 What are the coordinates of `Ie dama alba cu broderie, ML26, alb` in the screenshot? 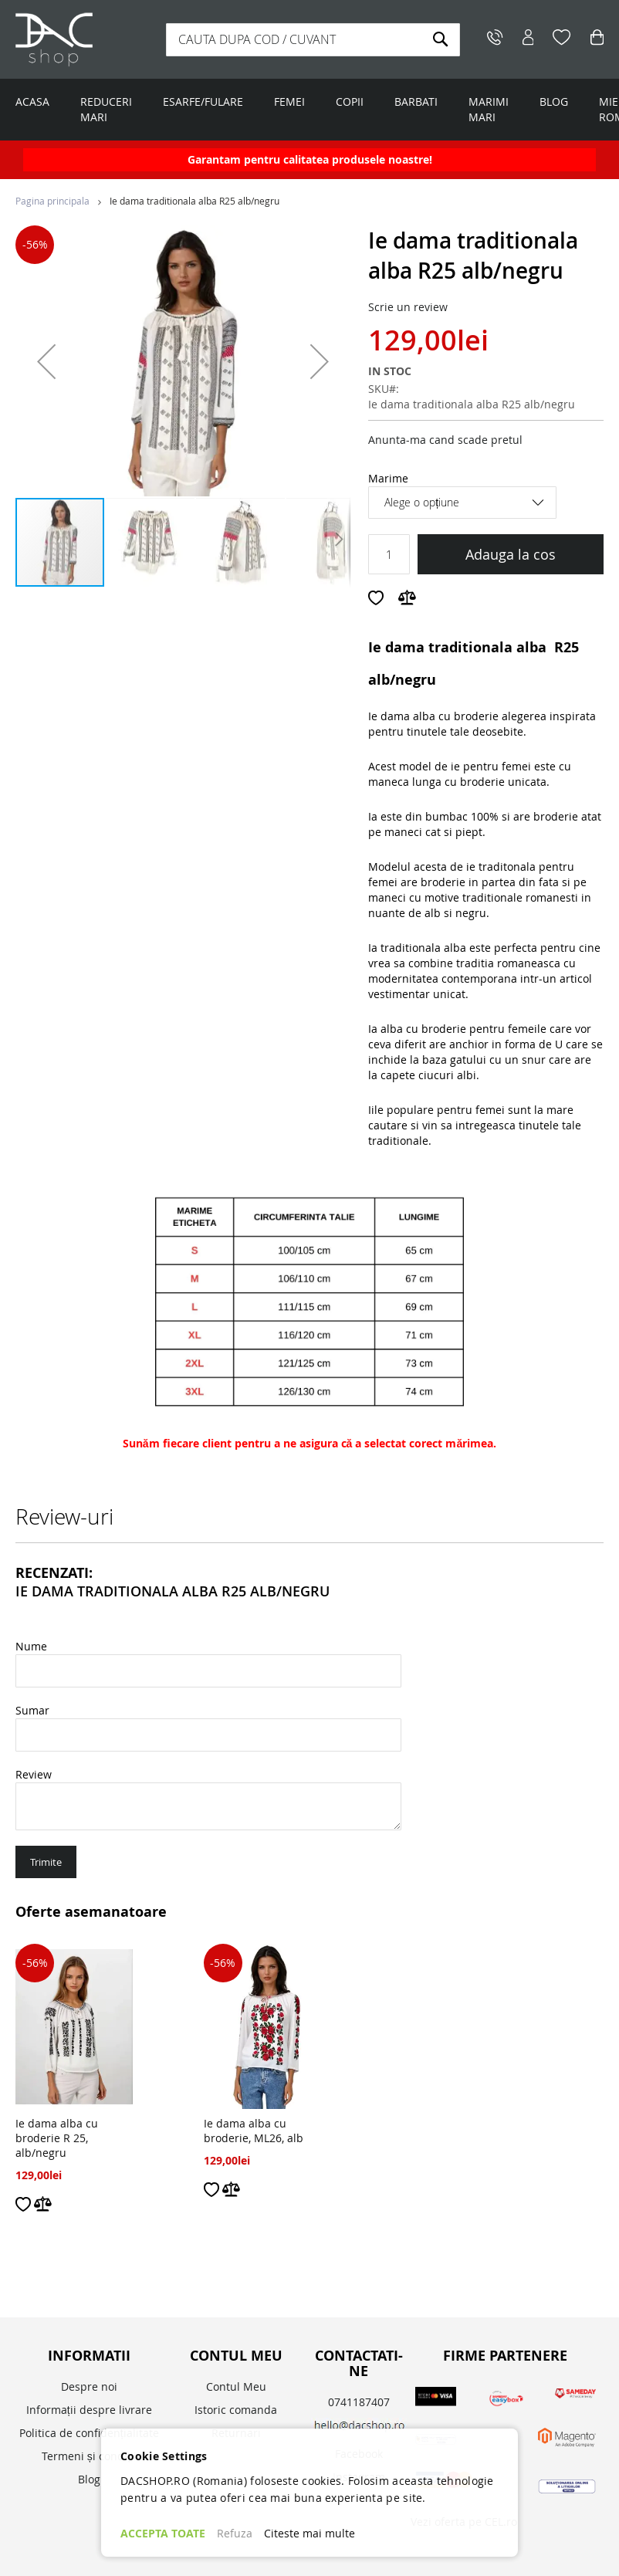 It's located at (253, 2130).